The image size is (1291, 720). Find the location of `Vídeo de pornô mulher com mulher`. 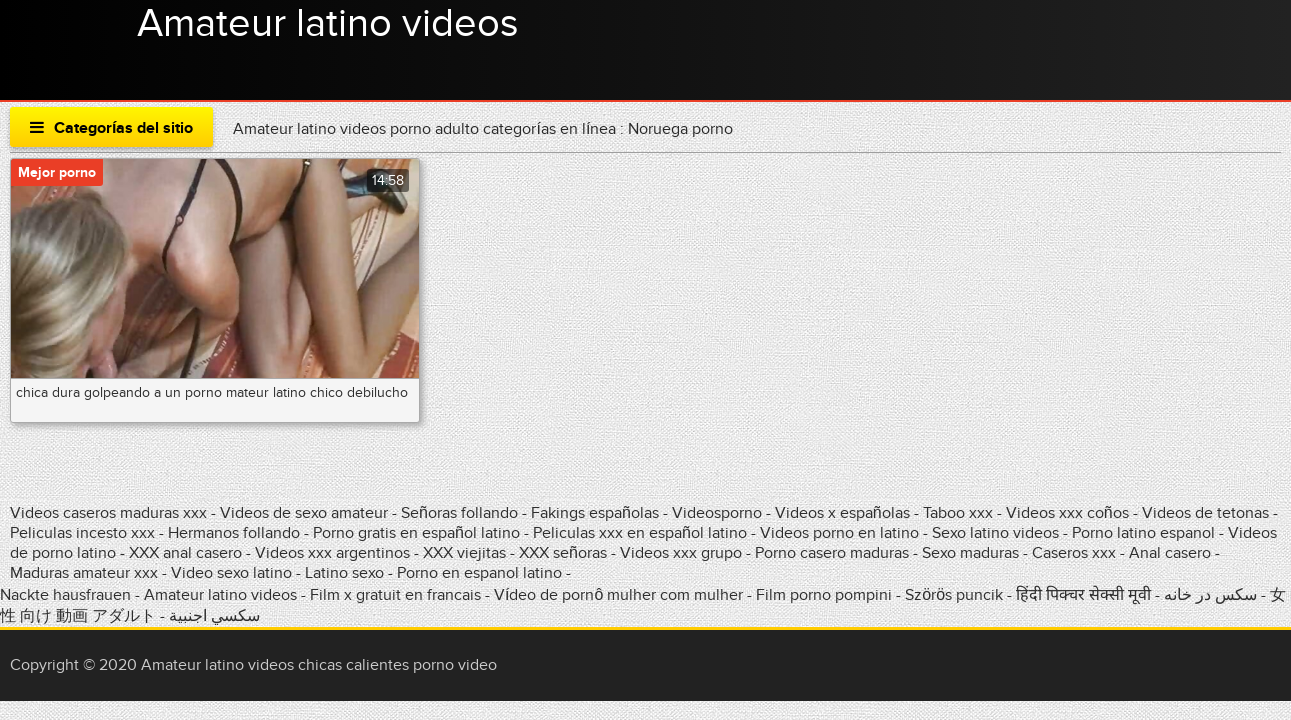

Vídeo de pornô mulher com mulher is located at coordinates (618, 595).